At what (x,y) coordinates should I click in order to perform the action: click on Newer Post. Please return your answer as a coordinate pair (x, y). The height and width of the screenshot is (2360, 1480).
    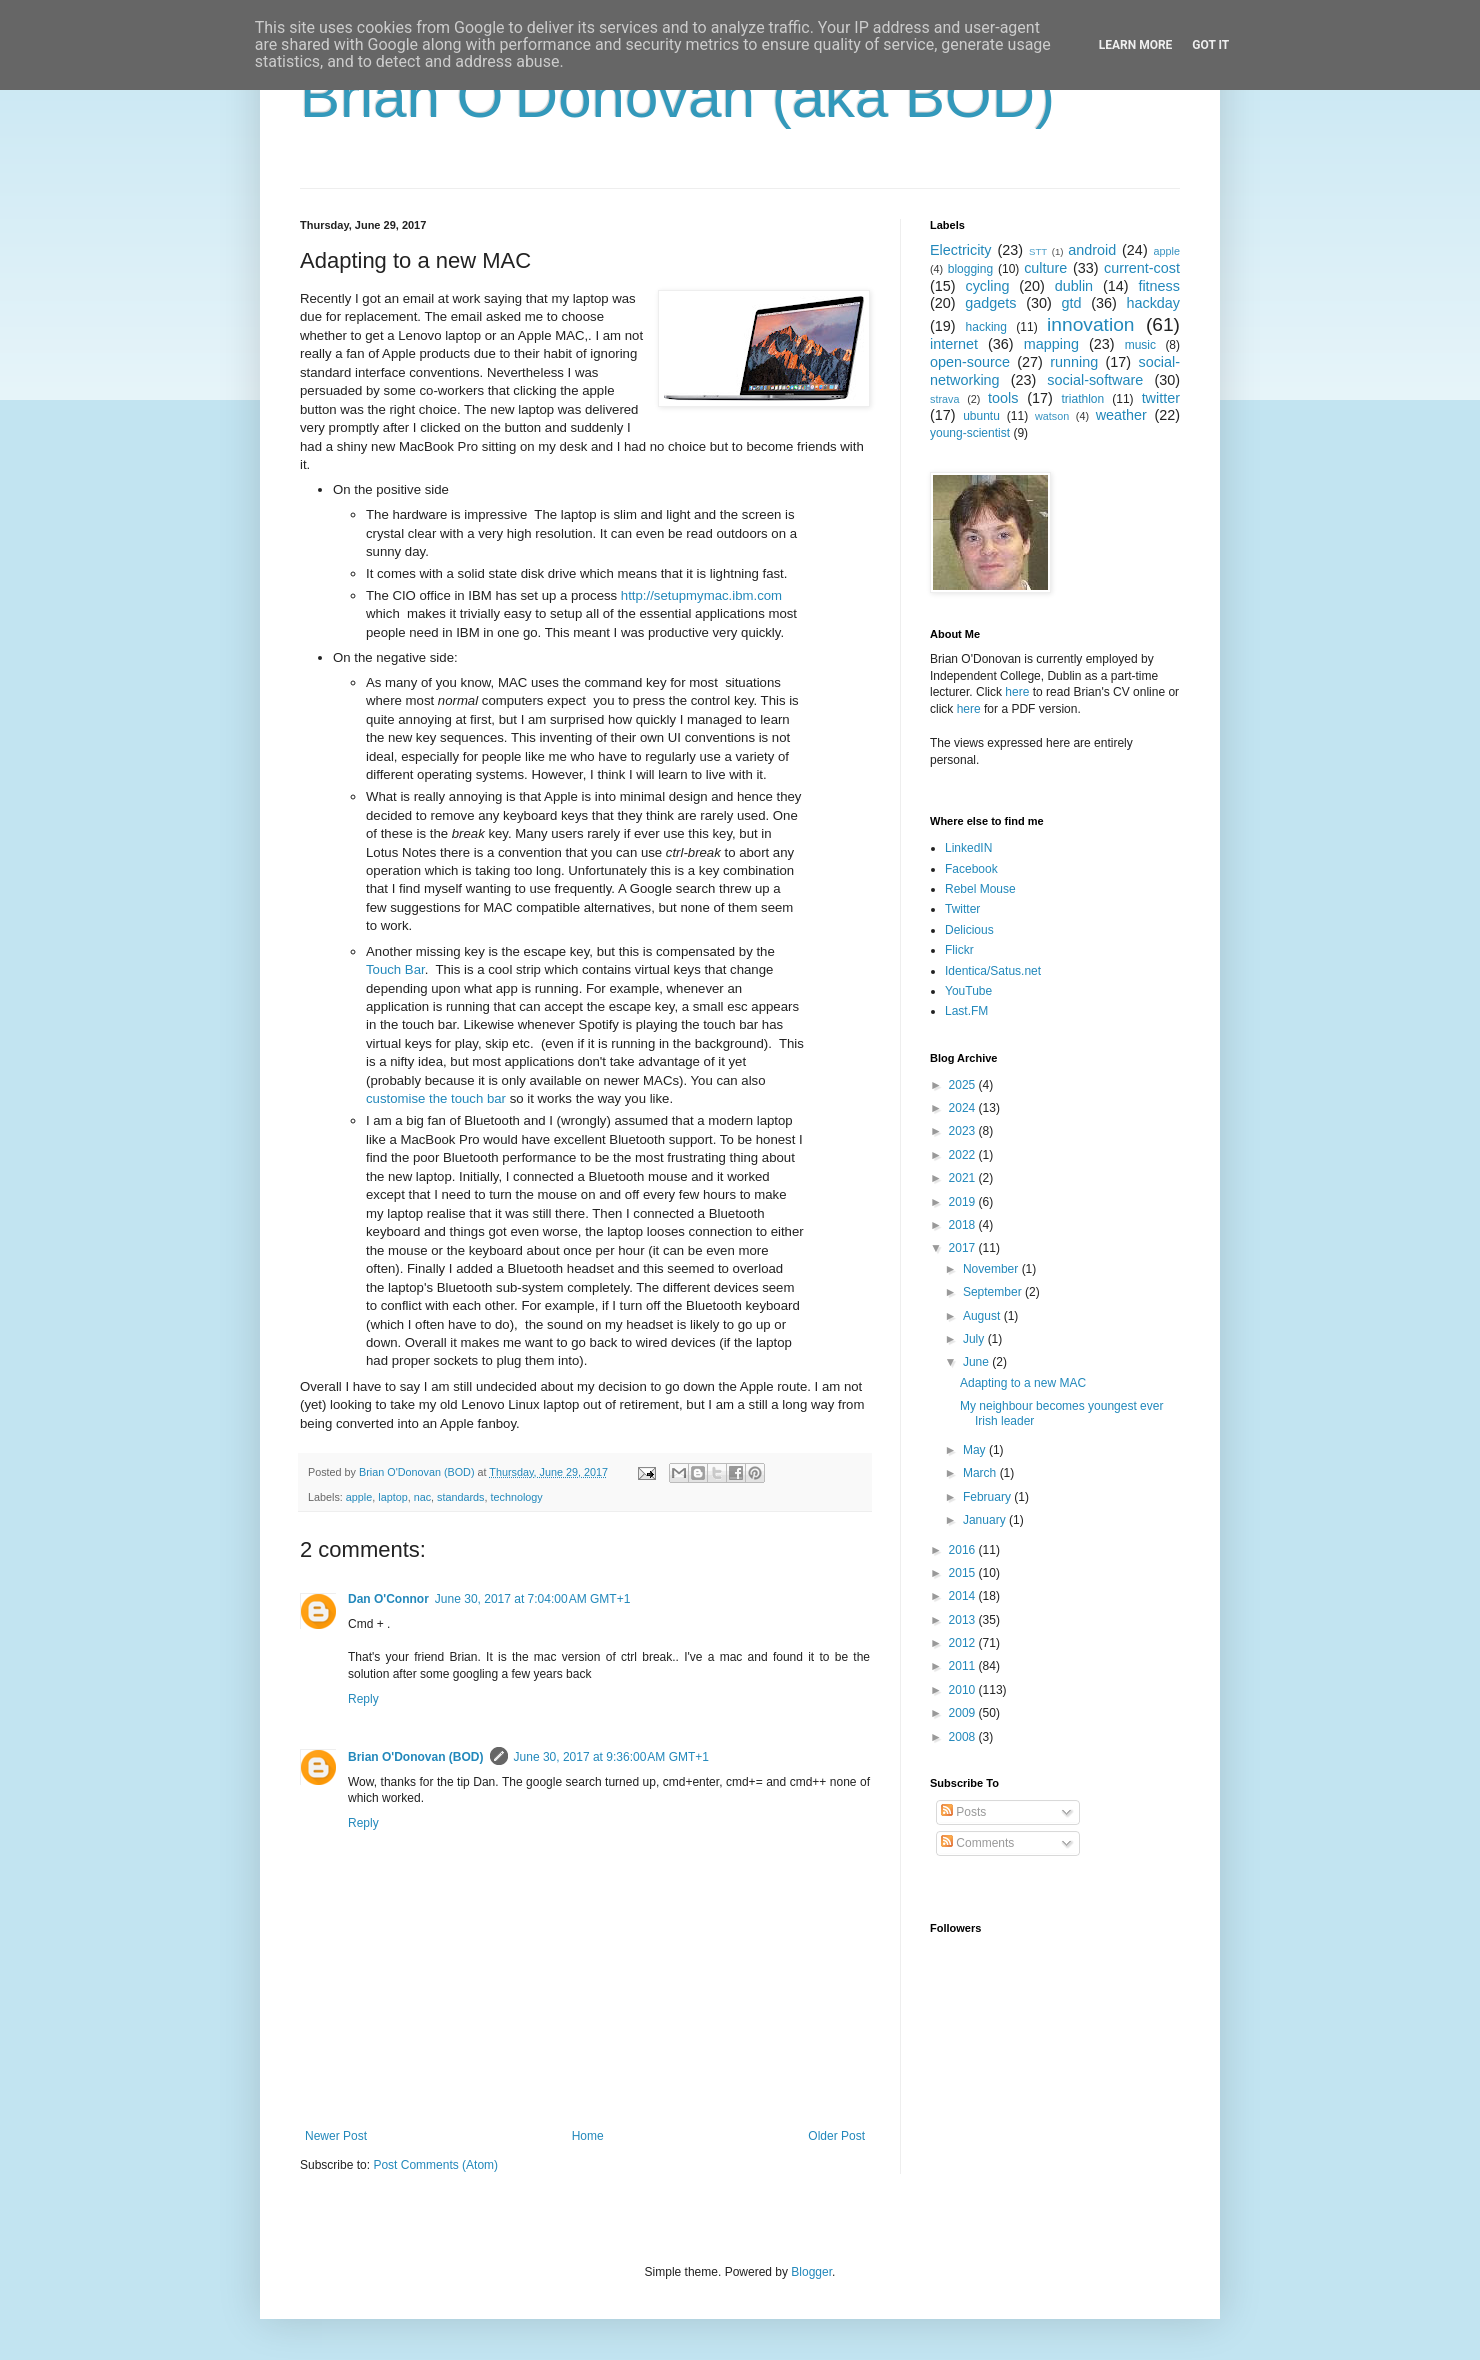
    Looking at the image, I should click on (336, 2136).